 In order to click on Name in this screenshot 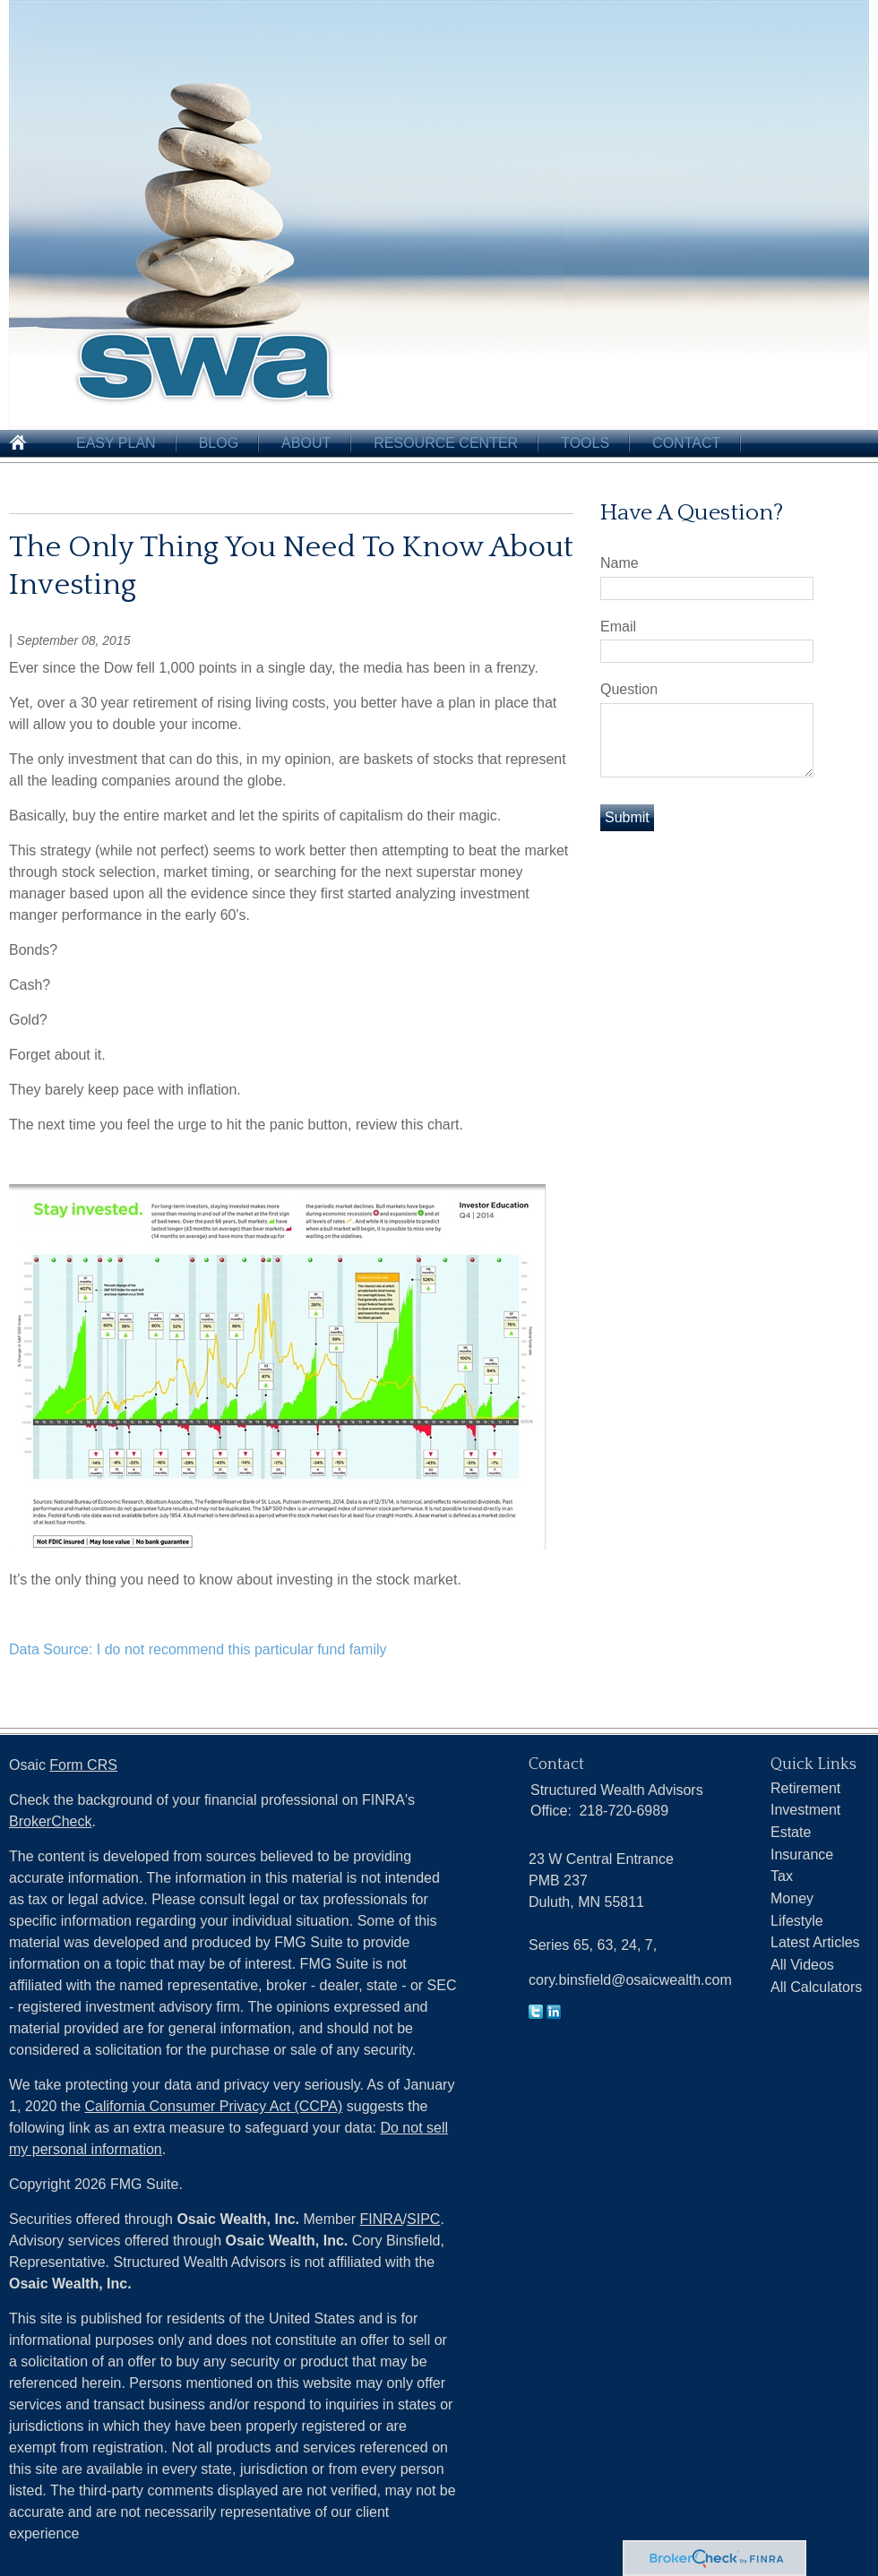, I will do `click(619, 563)`.